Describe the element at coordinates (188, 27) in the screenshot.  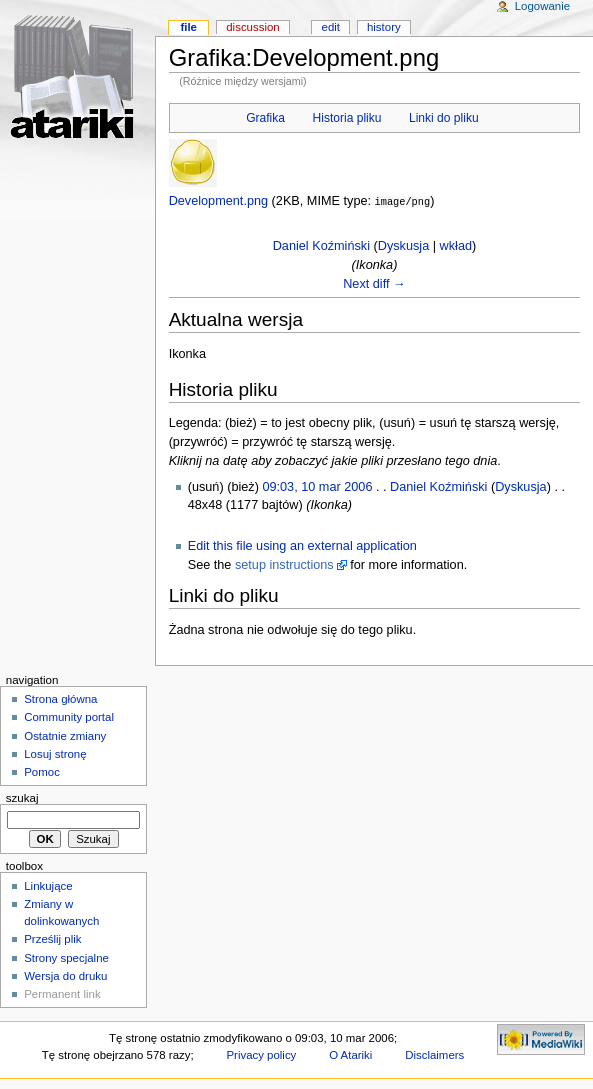
I see `File` at that location.